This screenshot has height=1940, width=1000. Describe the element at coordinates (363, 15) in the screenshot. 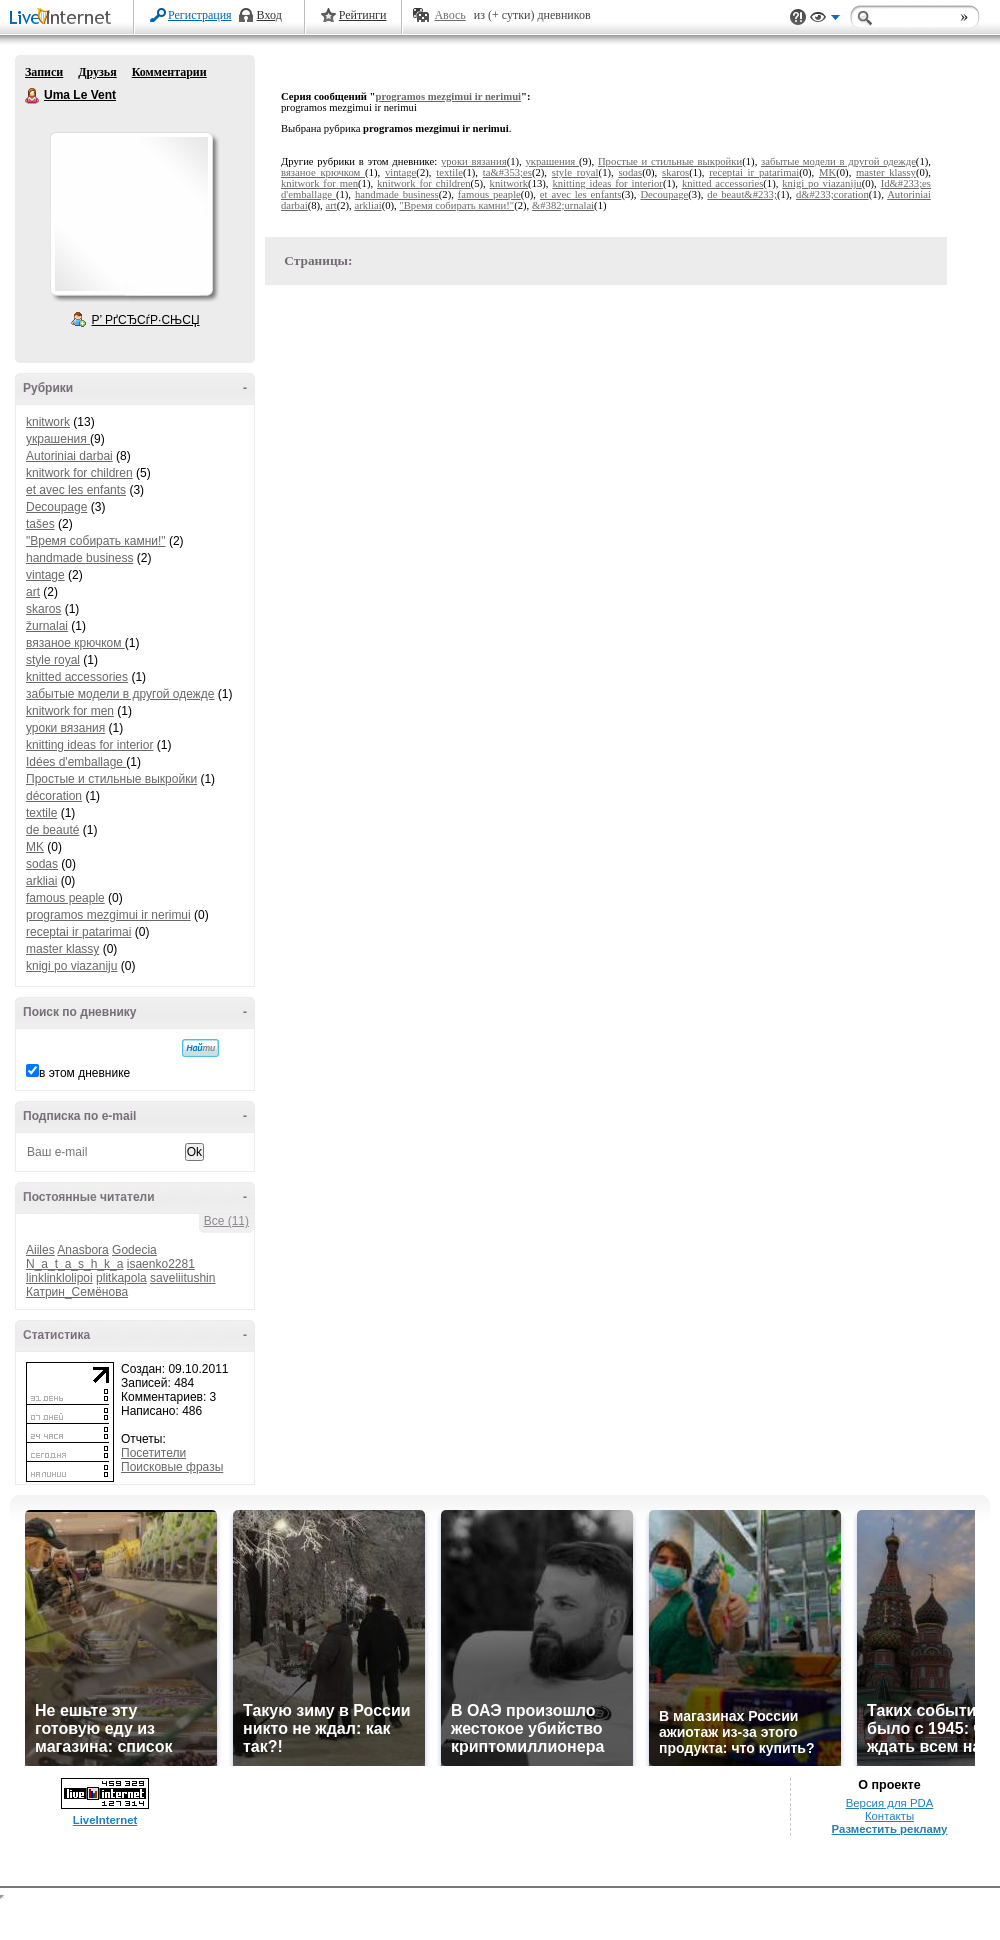

I see `Рейтинги` at that location.